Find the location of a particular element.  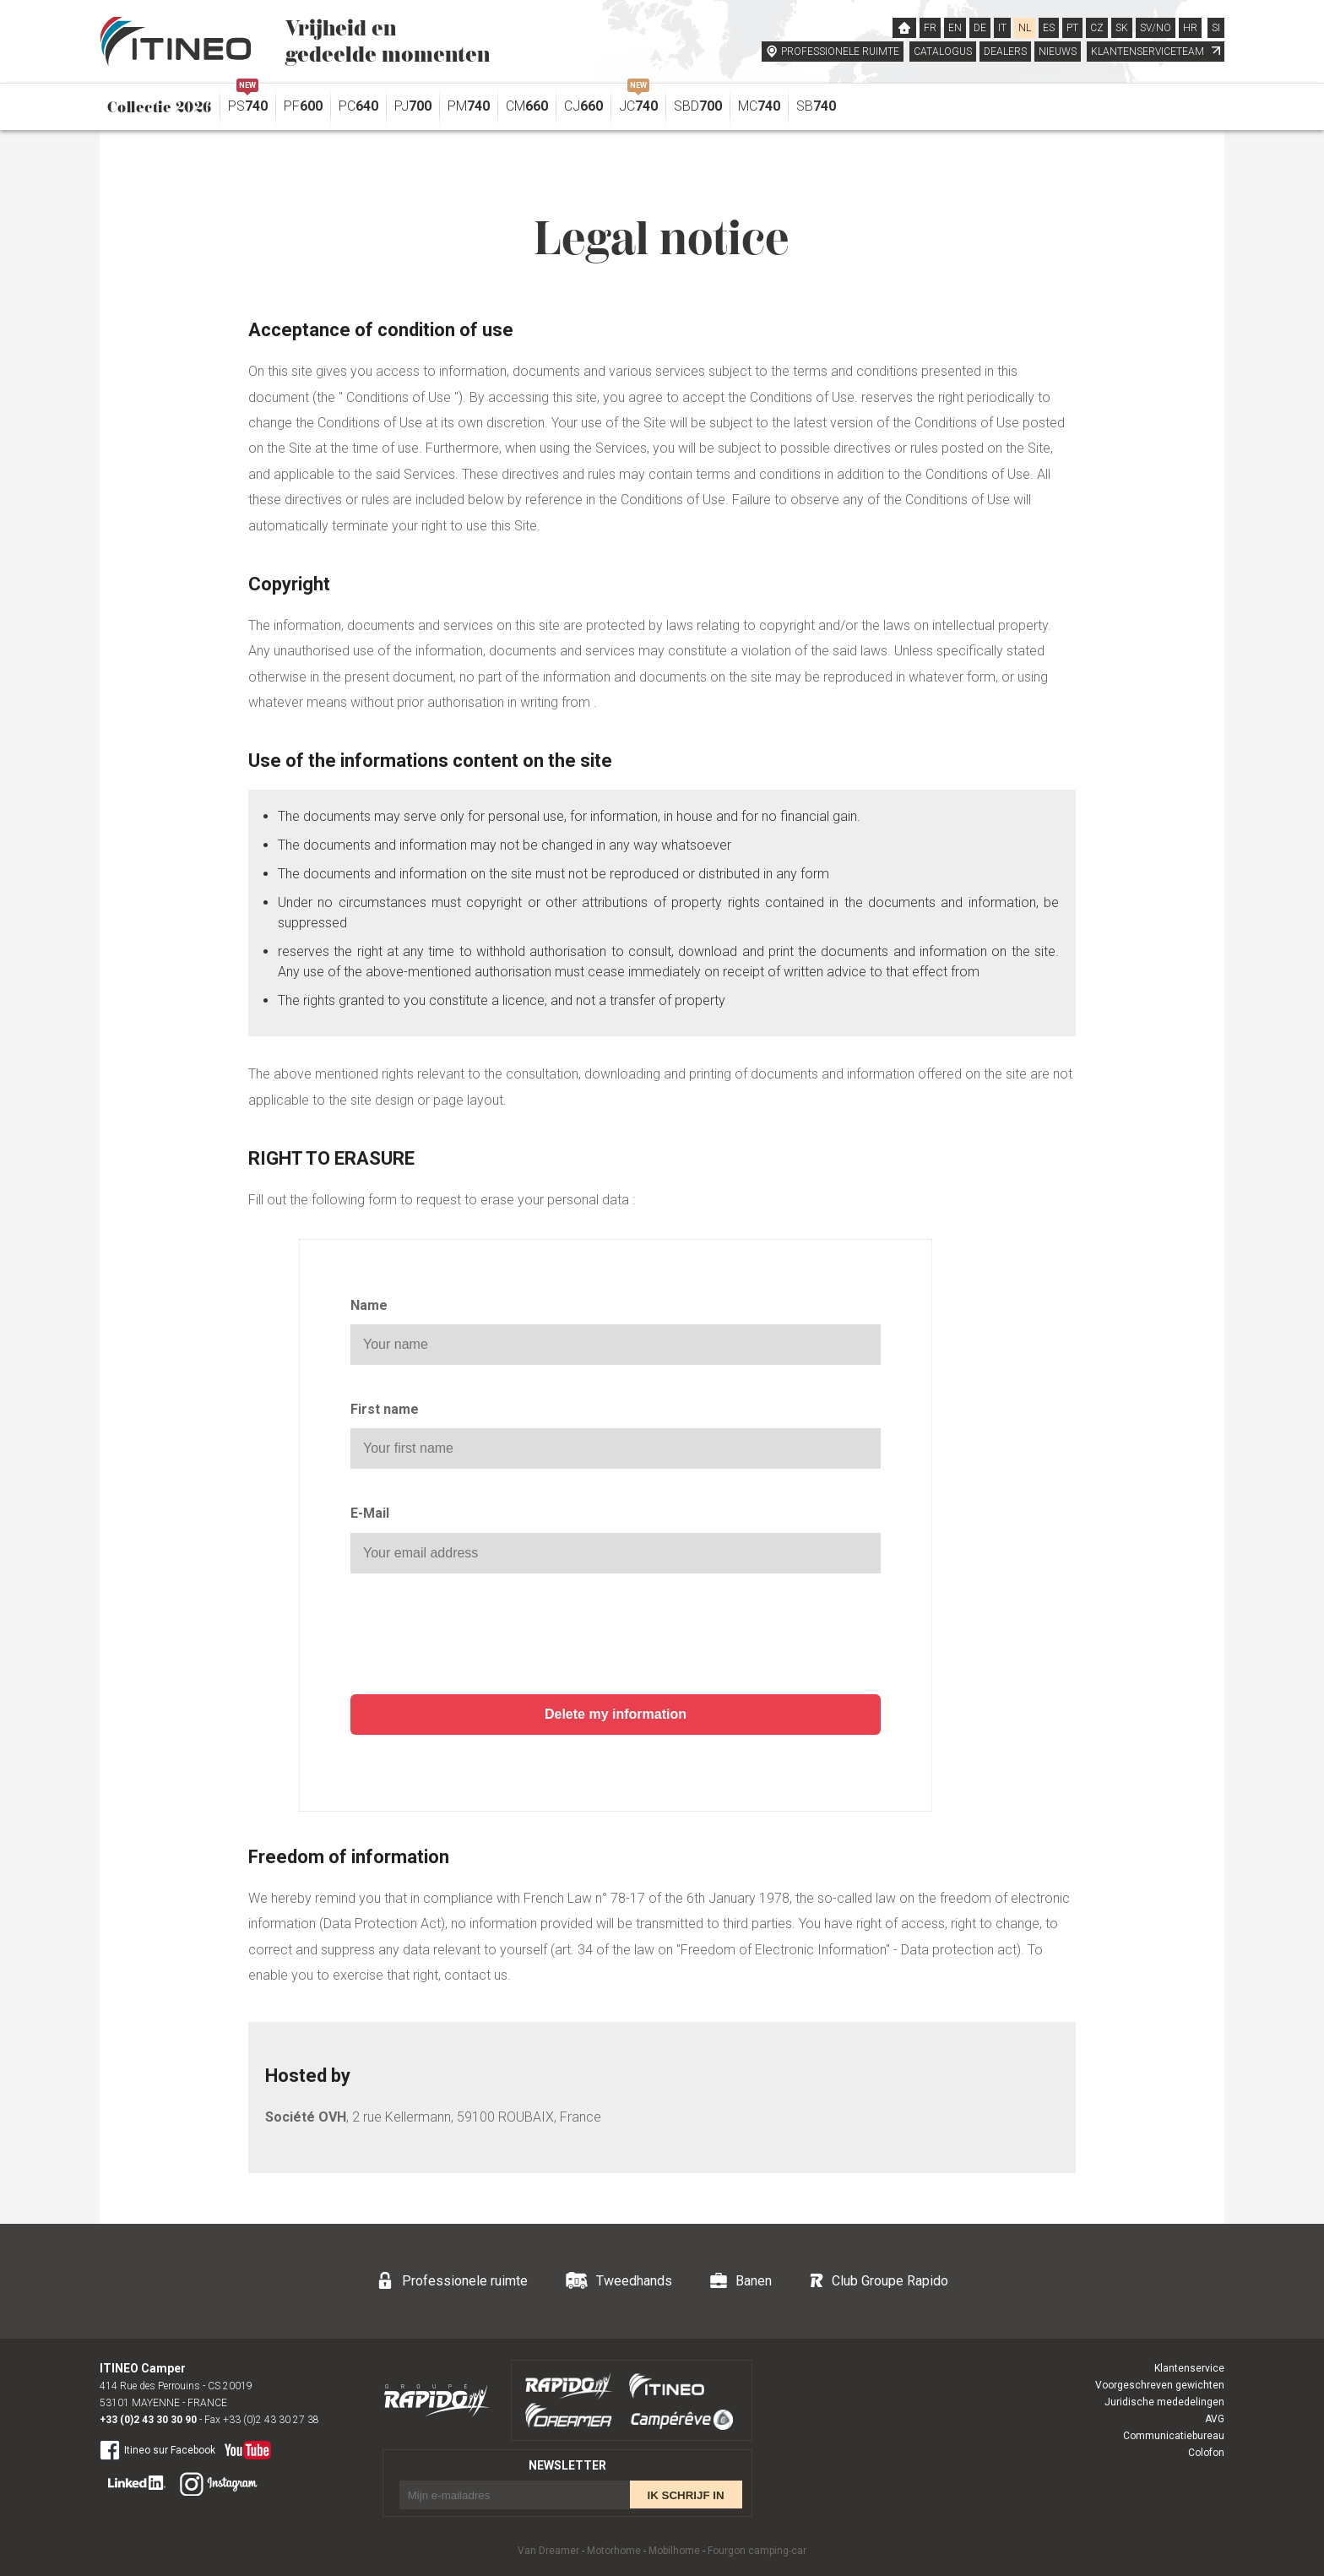

Voorgeschreven gewichten is located at coordinates (1159, 2385).